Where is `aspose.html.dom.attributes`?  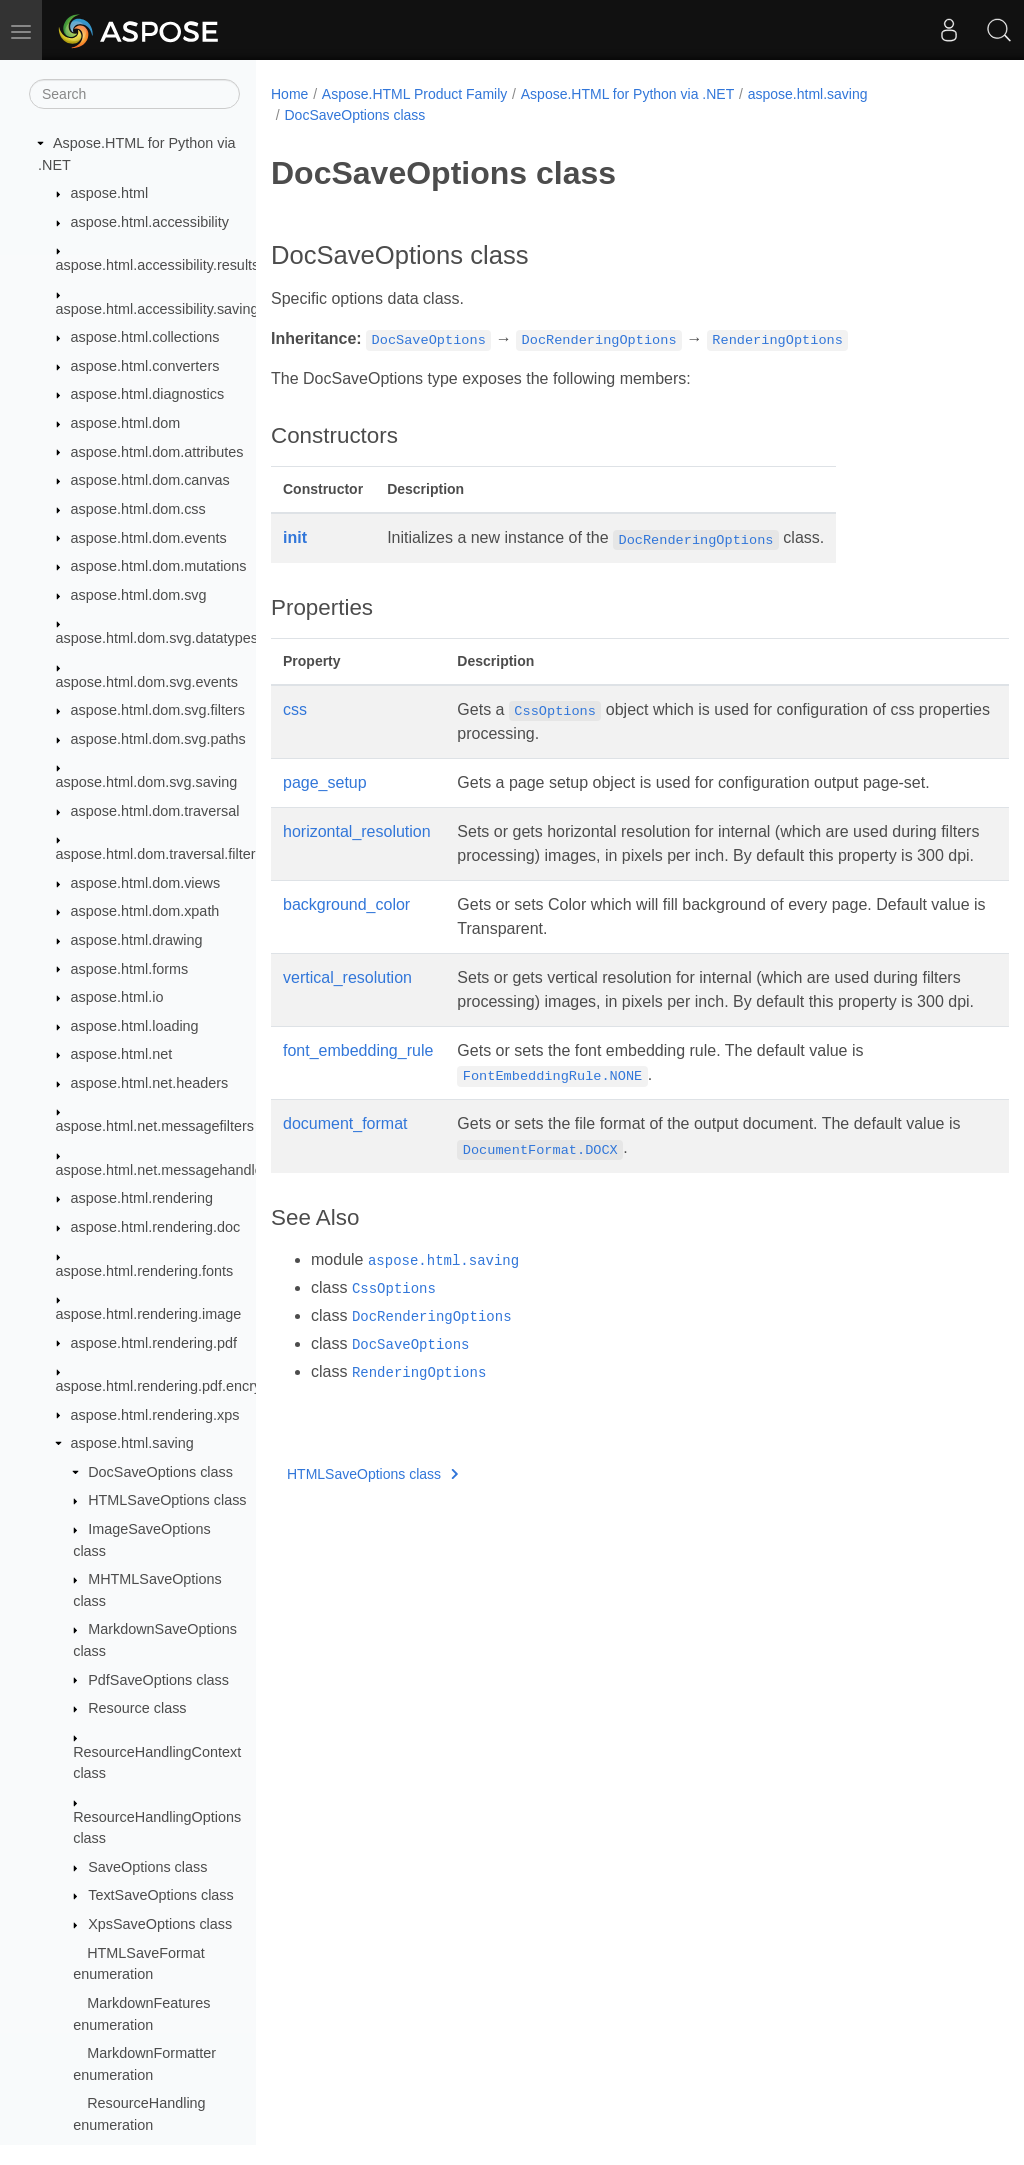
aspose.html.dom.attributes is located at coordinates (157, 452).